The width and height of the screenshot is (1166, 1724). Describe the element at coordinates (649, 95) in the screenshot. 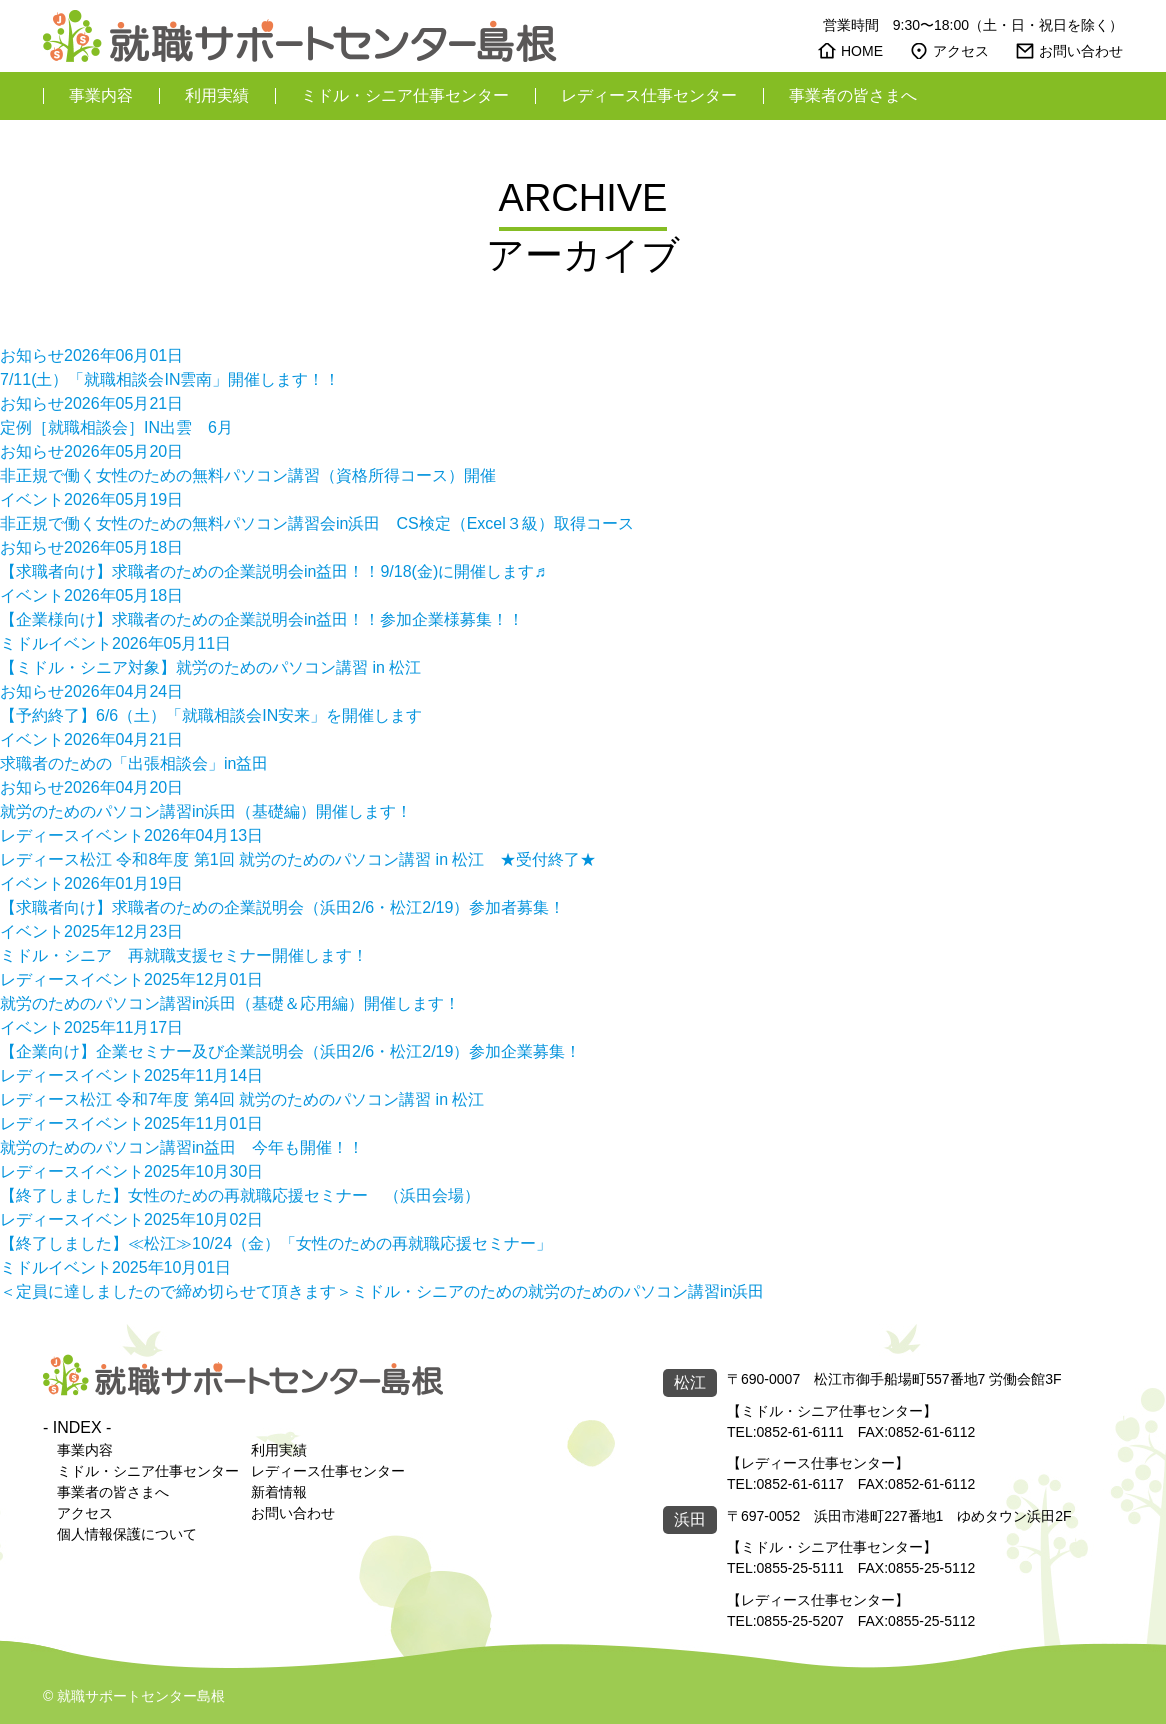

I see `レディース仕事センター` at that location.